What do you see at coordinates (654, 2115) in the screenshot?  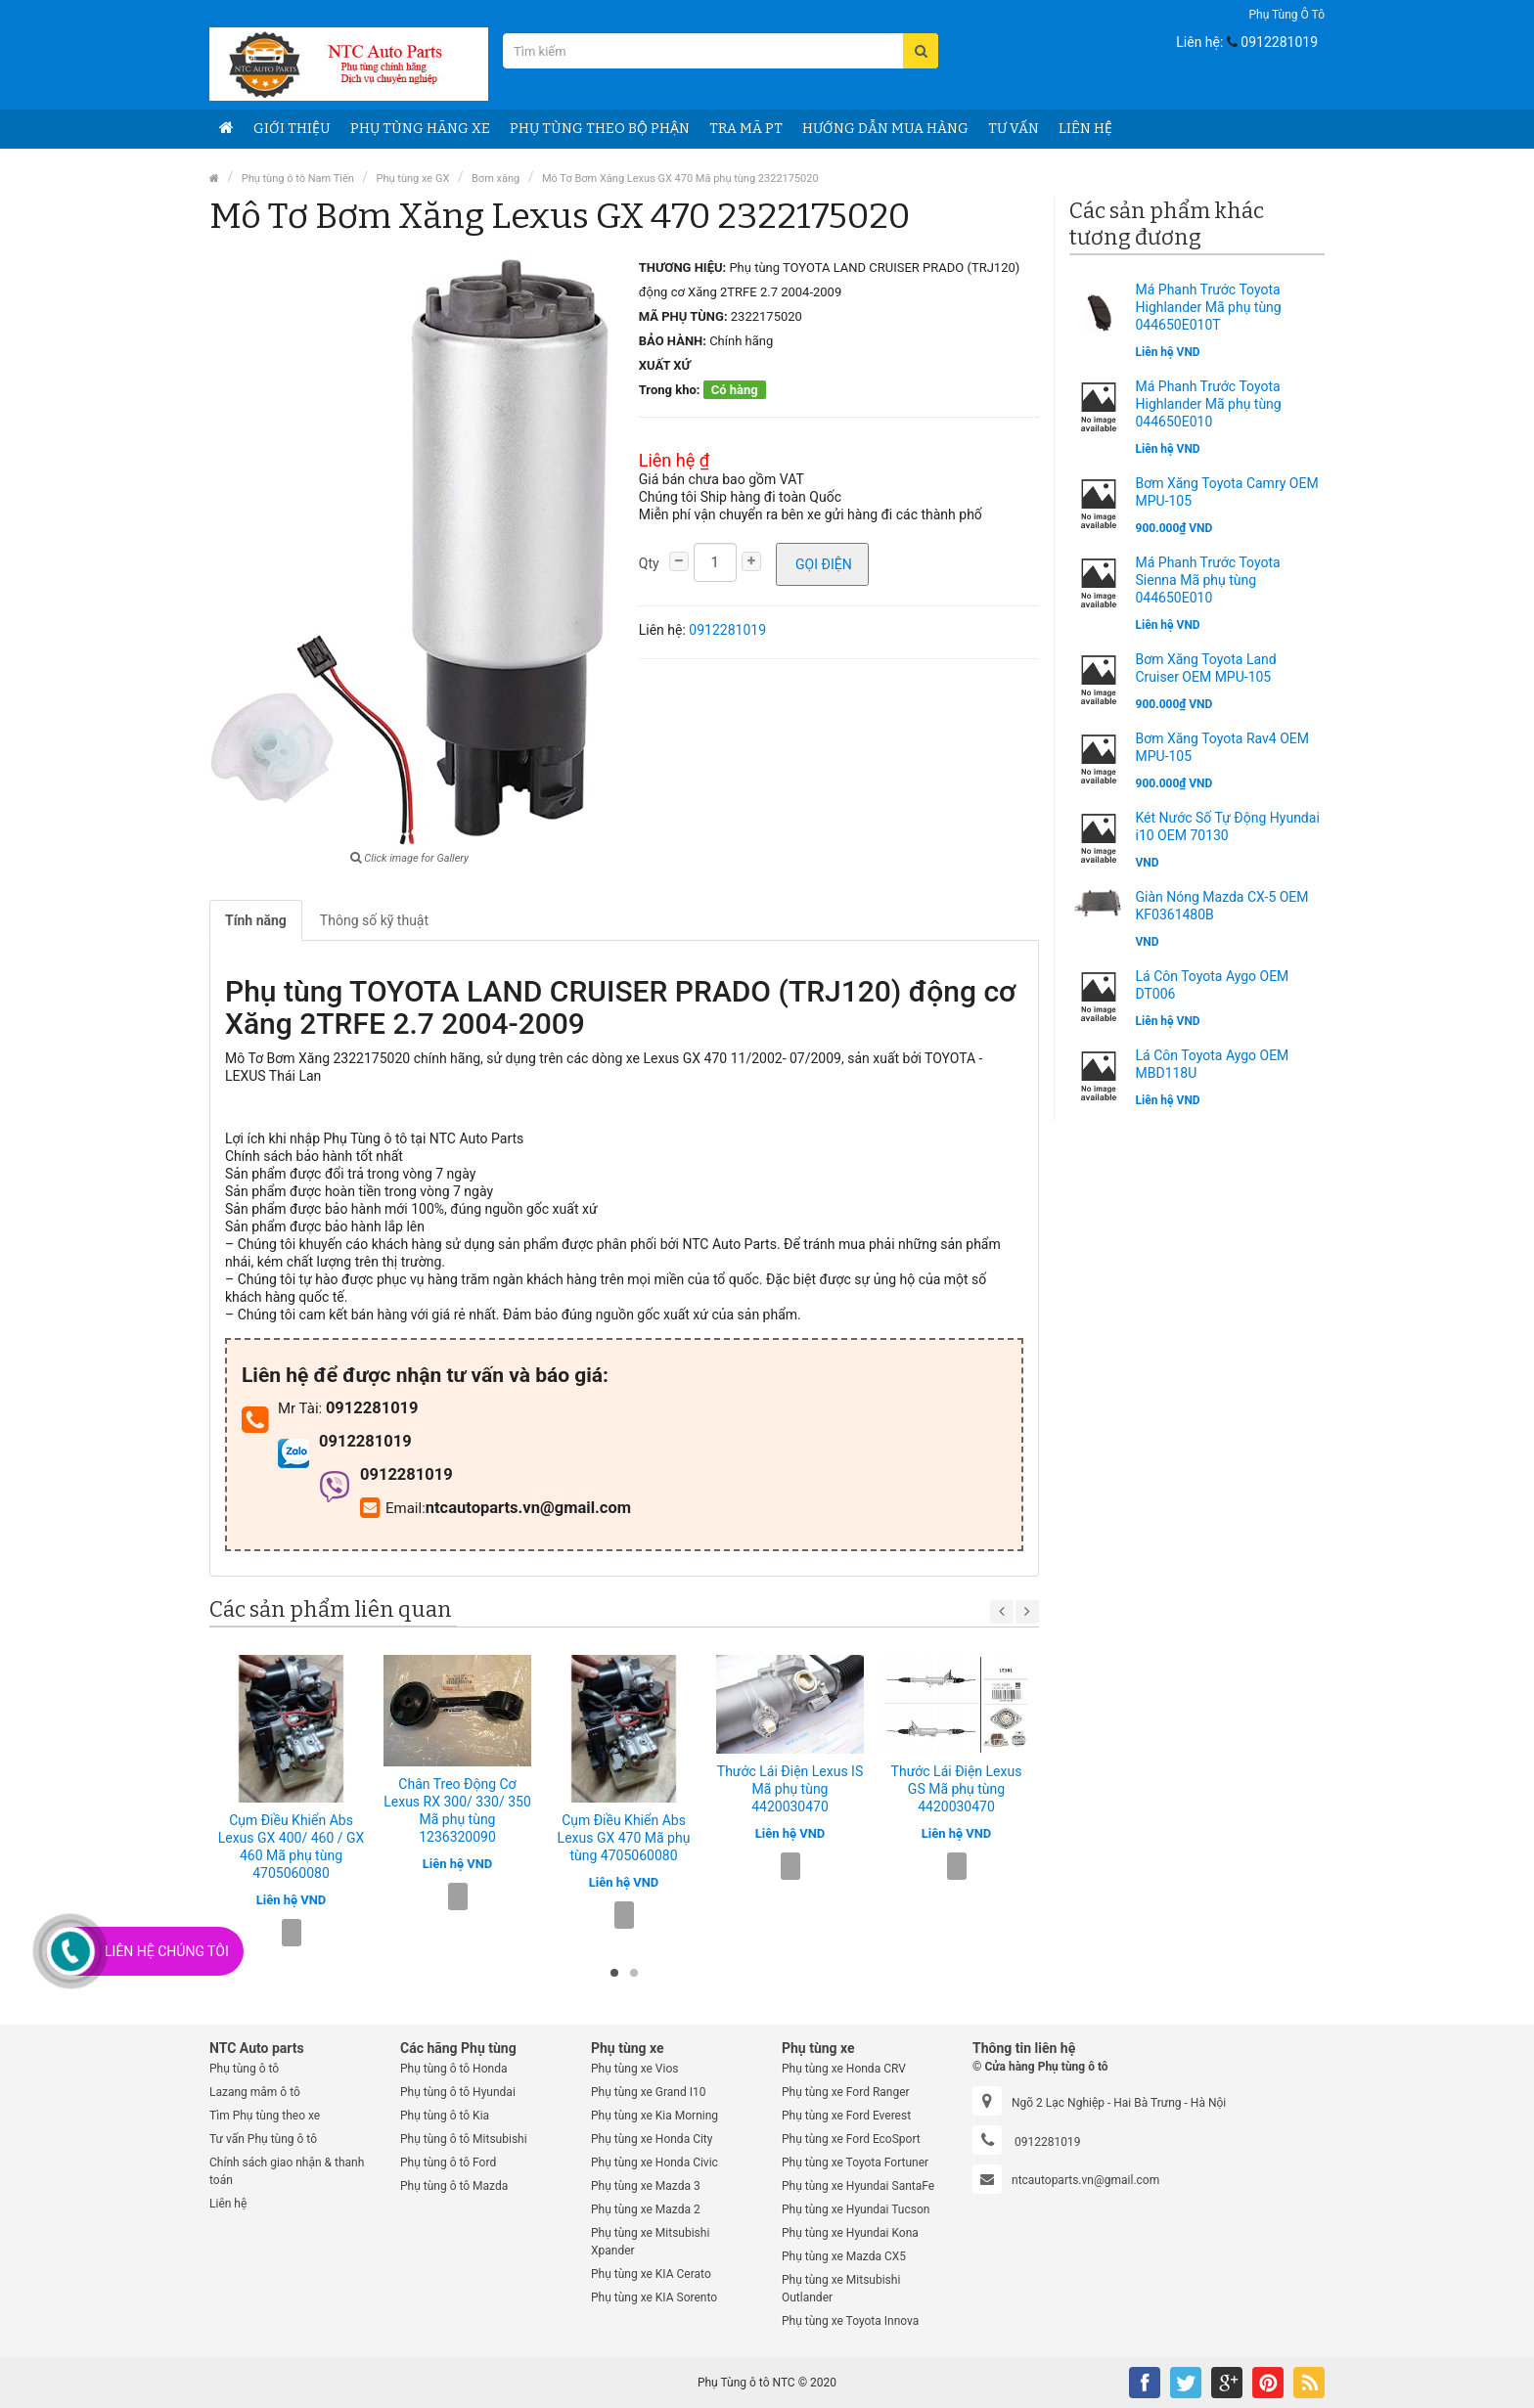 I see `Phụ tùng xe Kia Morning` at bounding box center [654, 2115].